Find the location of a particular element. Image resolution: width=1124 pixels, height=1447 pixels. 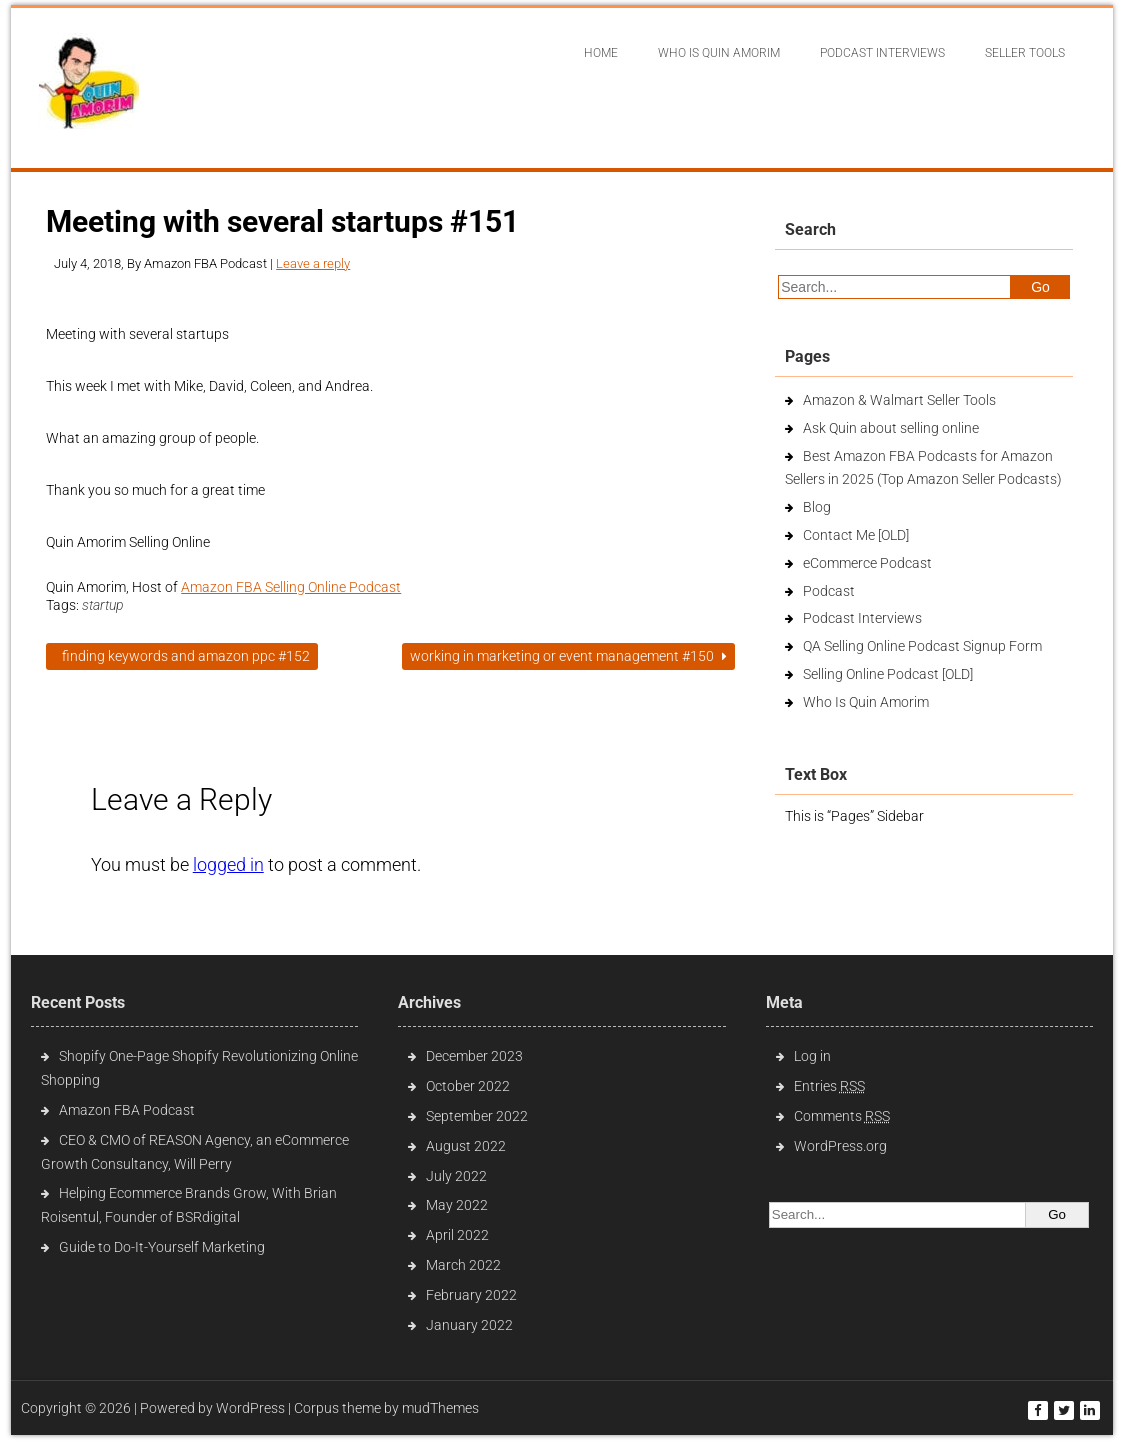

Selling Online Podcast [OLD] is located at coordinates (888, 674).